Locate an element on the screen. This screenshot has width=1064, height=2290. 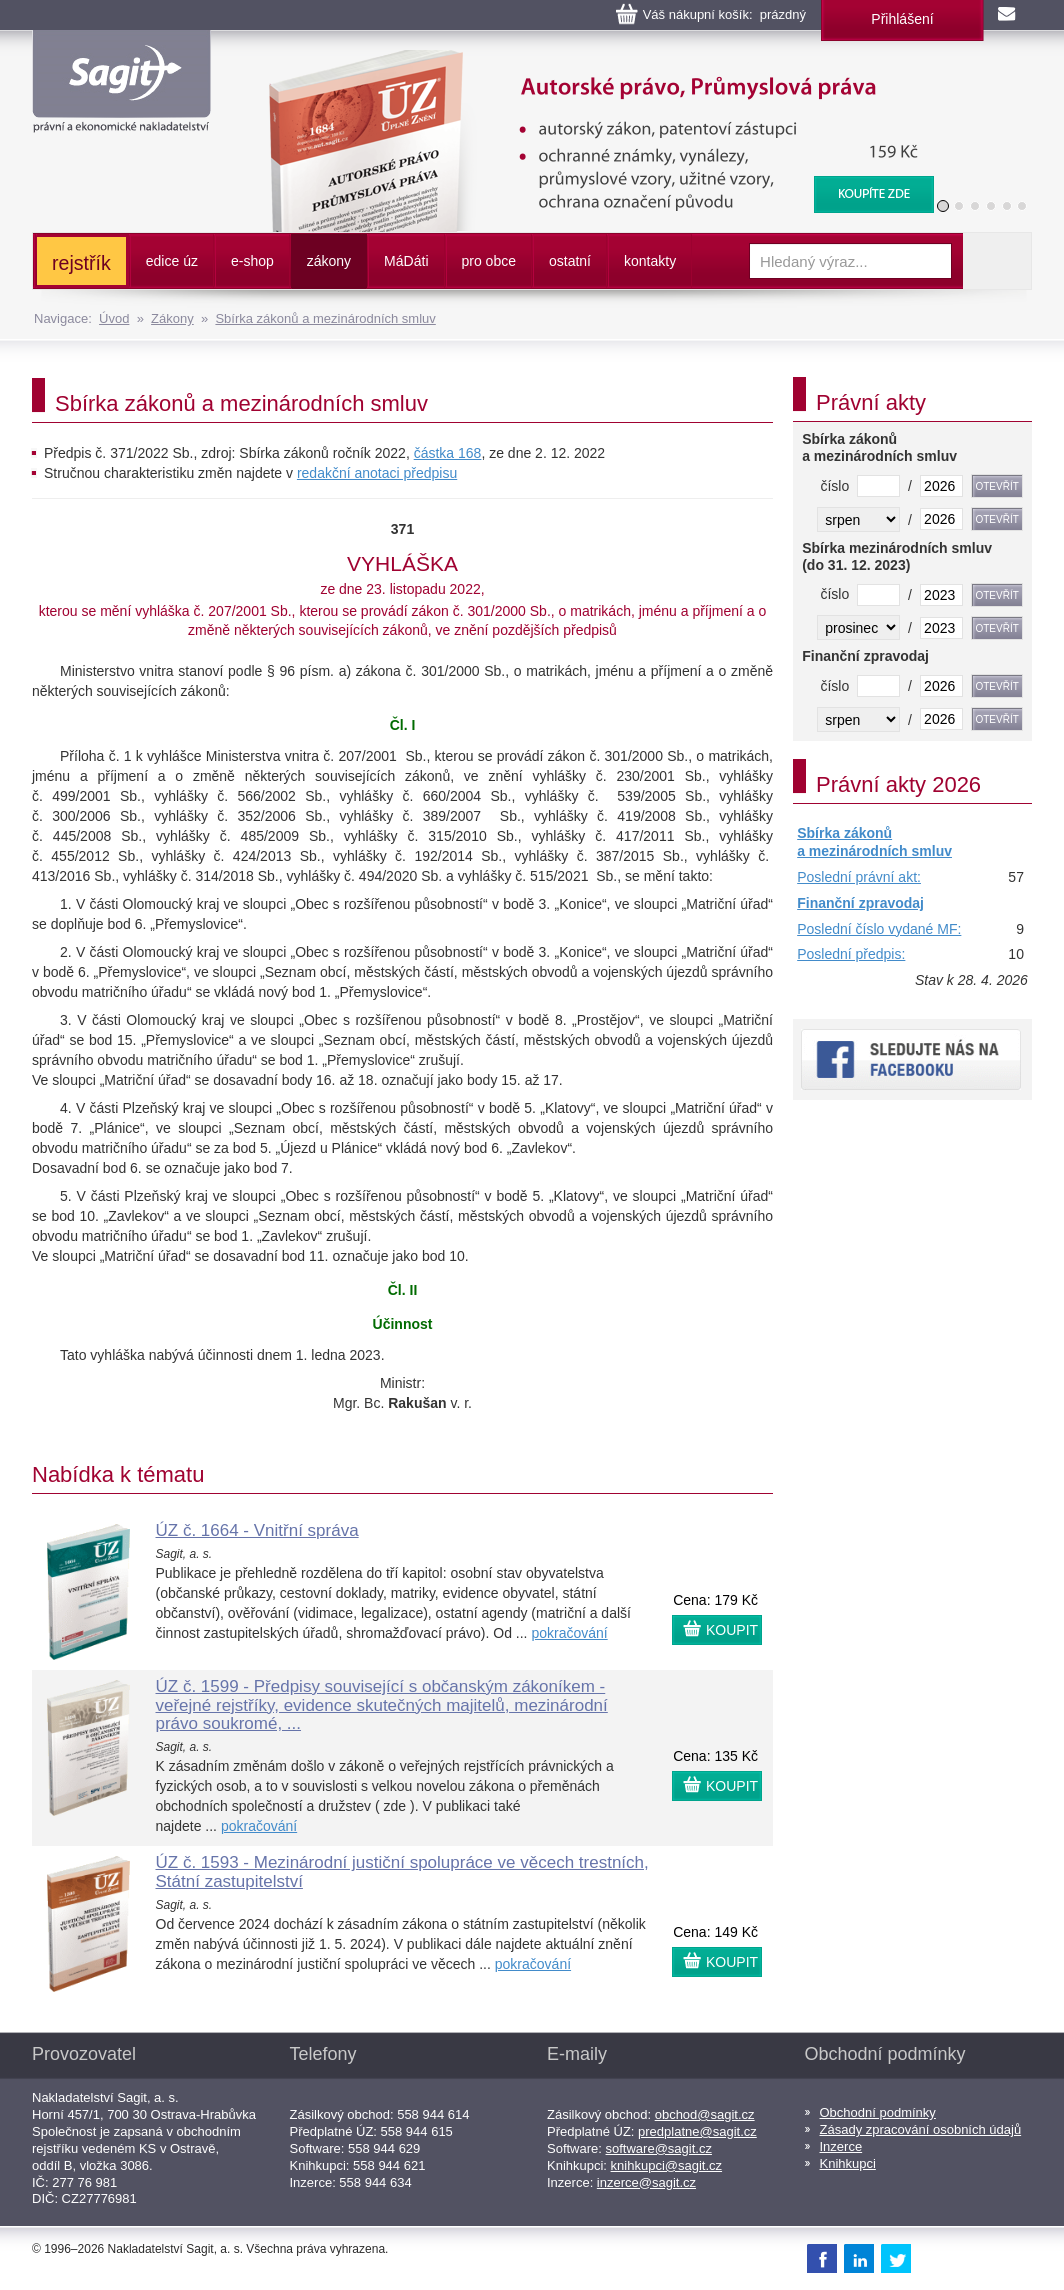
predplatne@sagit.cz is located at coordinates (697, 2131).